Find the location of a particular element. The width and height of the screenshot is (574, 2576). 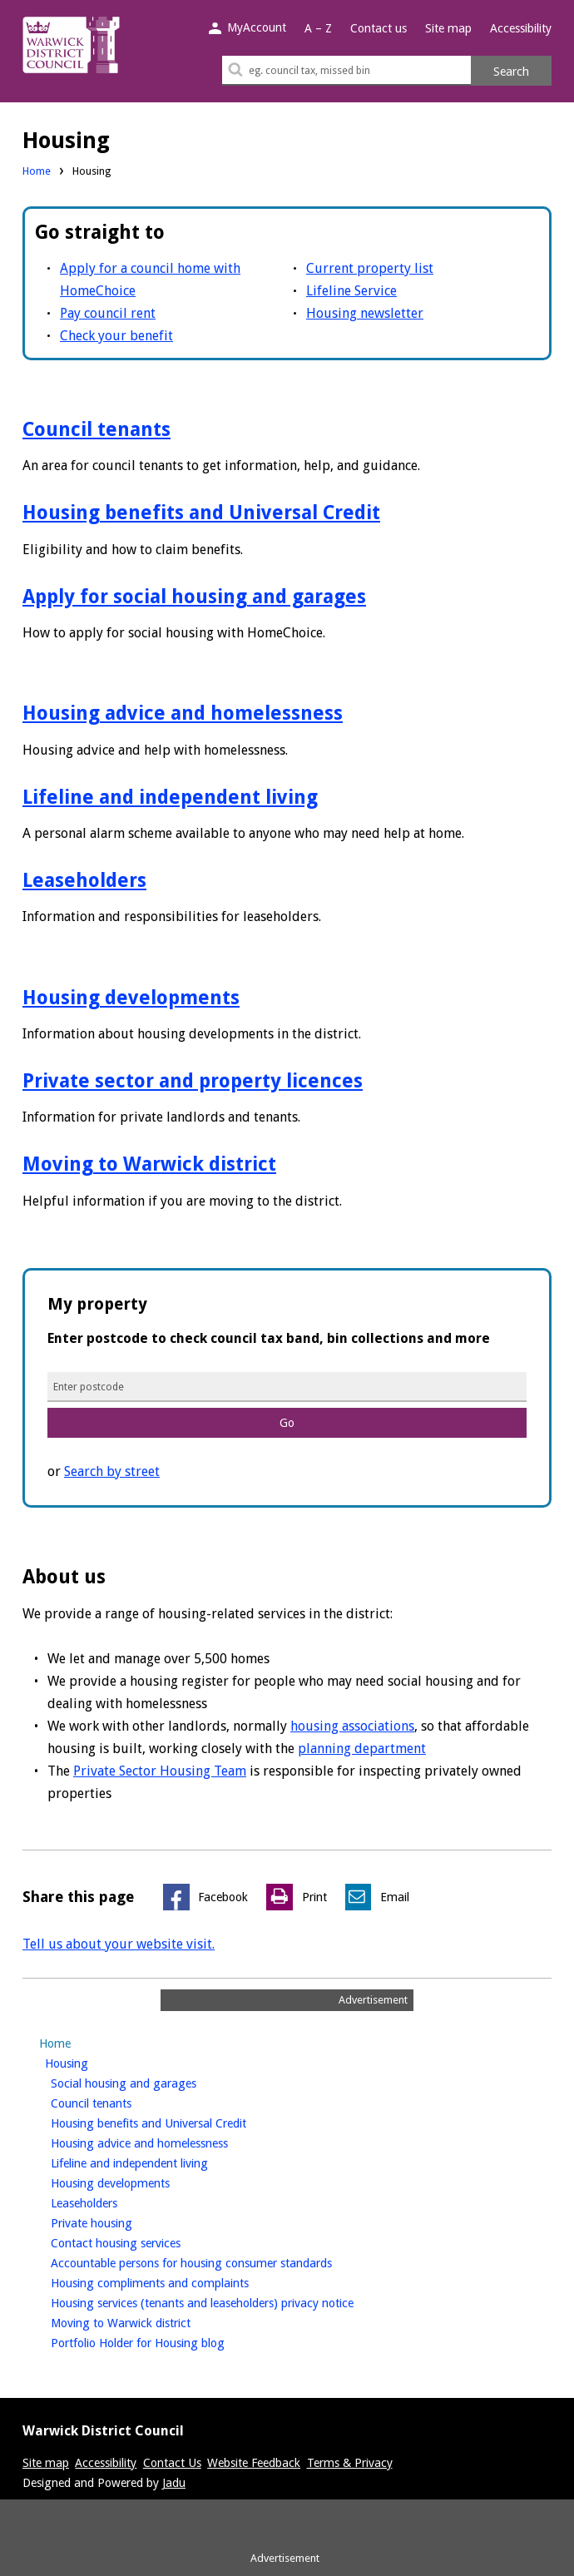

Contact Us is located at coordinates (172, 2462).